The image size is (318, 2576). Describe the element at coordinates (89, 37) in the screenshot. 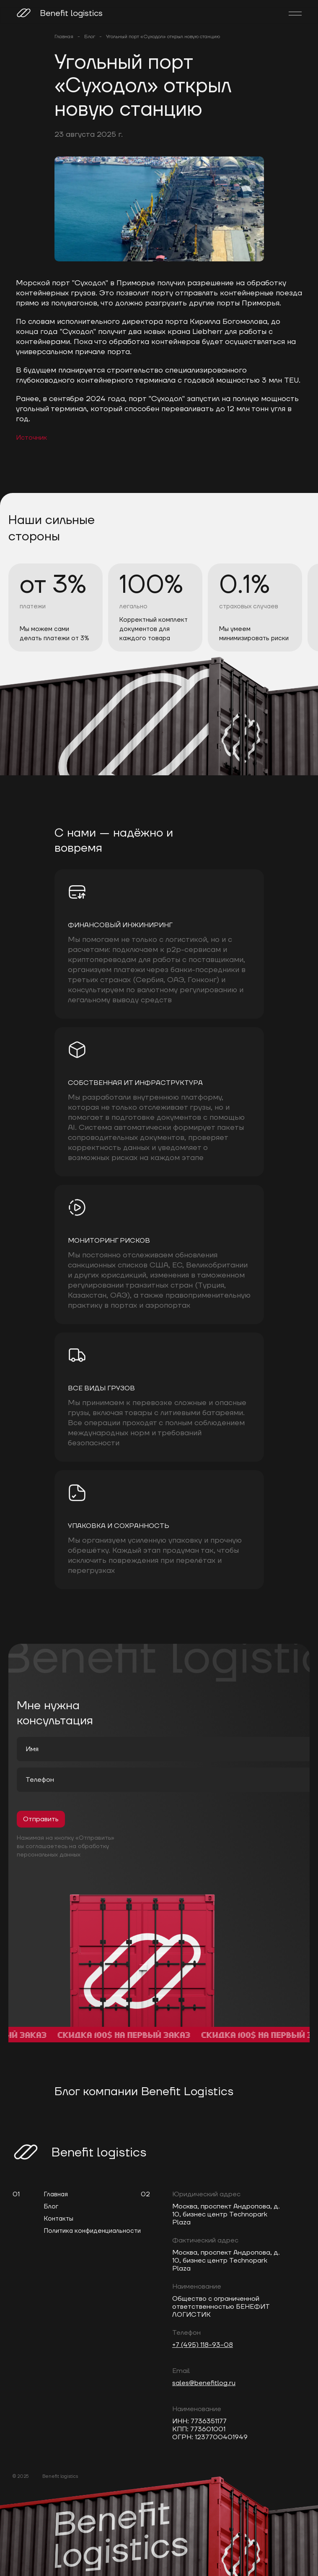

I see `Блог` at that location.